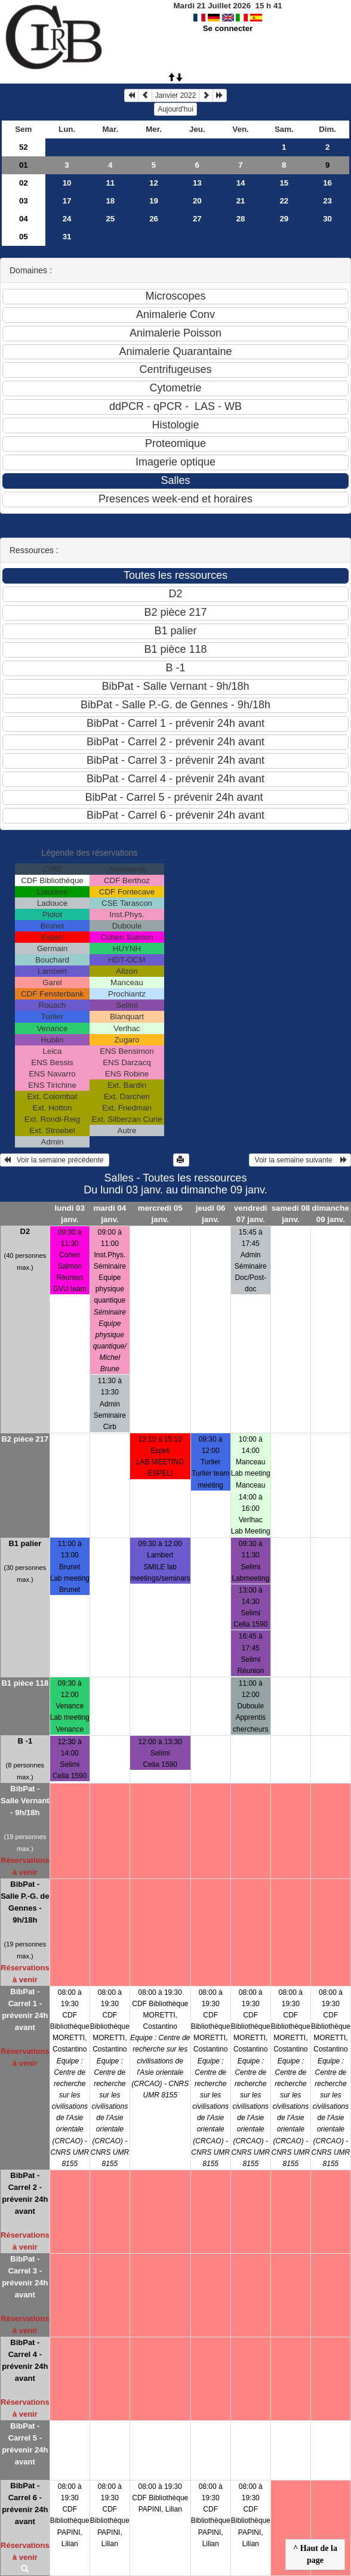  Describe the element at coordinates (67, 236) in the screenshot. I see `31` at that location.